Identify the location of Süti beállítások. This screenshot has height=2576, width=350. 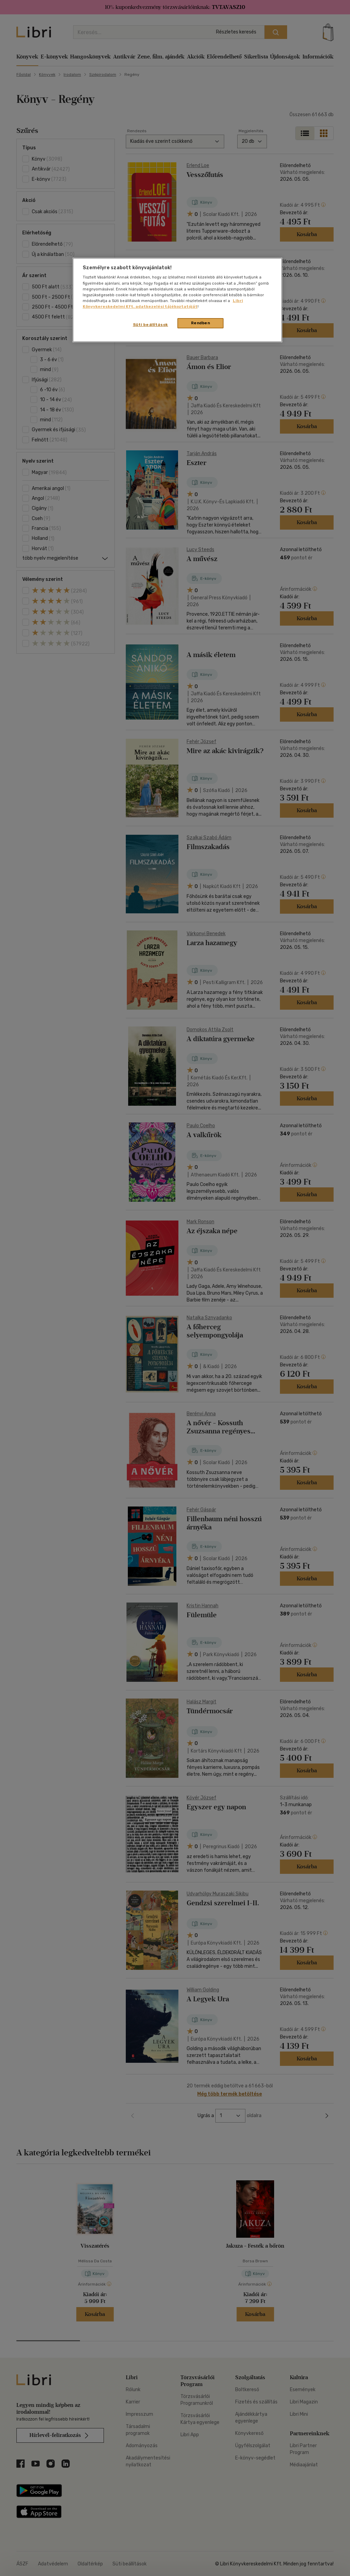
(150, 324).